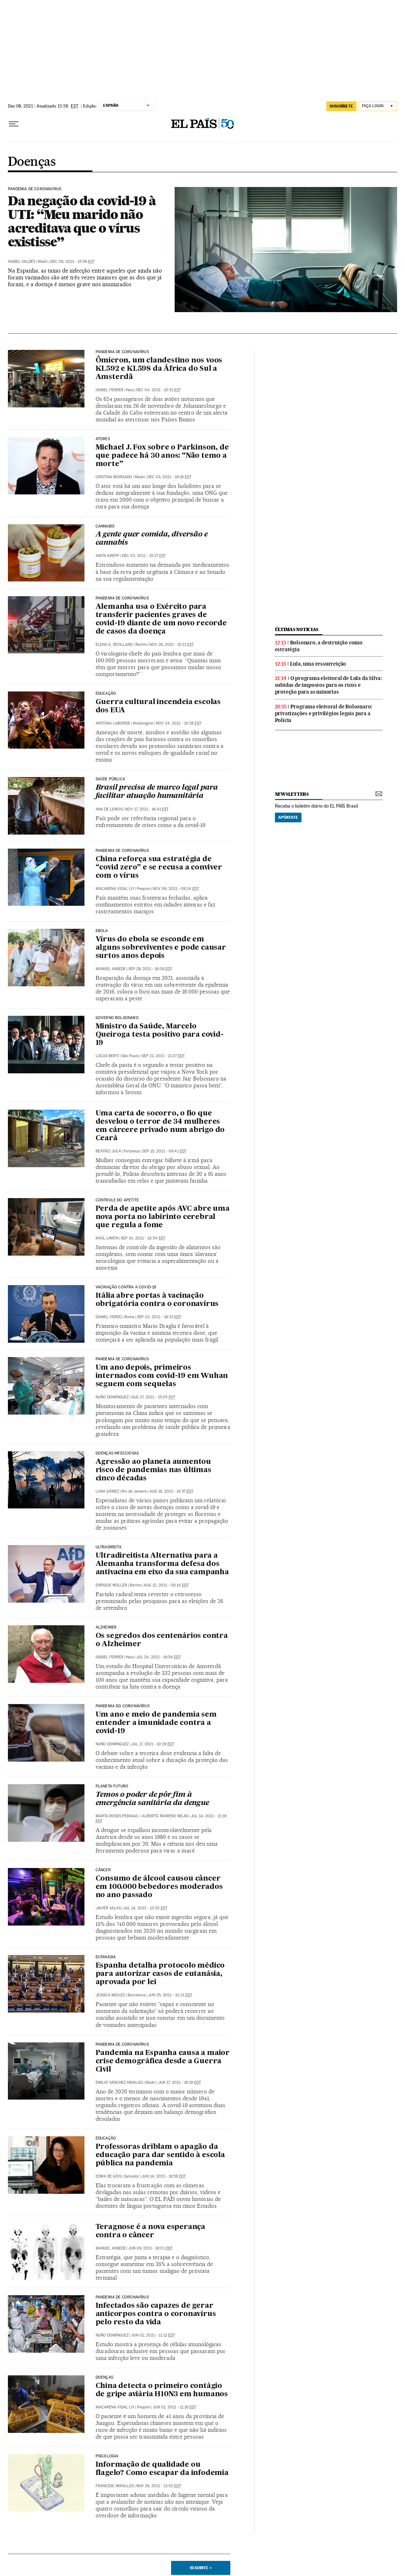 This screenshot has height=2576, width=405. I want to click on Doenças infecciosas, so click(117, 1453).